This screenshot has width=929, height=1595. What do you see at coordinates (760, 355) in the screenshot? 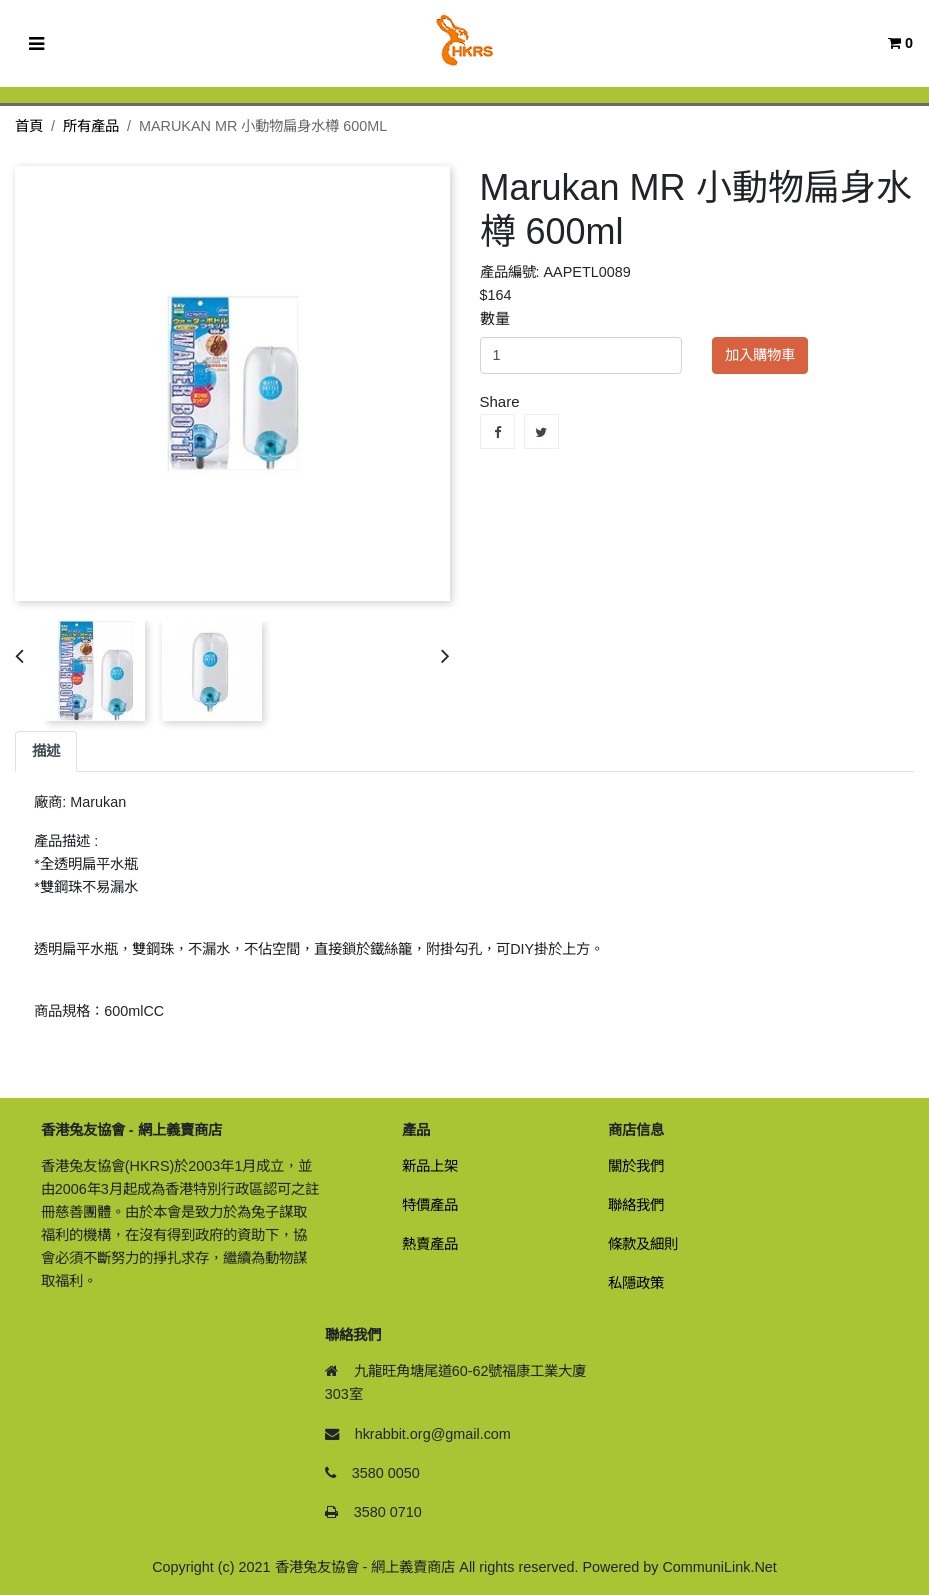
I see `加入購物車` at bounding box center [760, 355].